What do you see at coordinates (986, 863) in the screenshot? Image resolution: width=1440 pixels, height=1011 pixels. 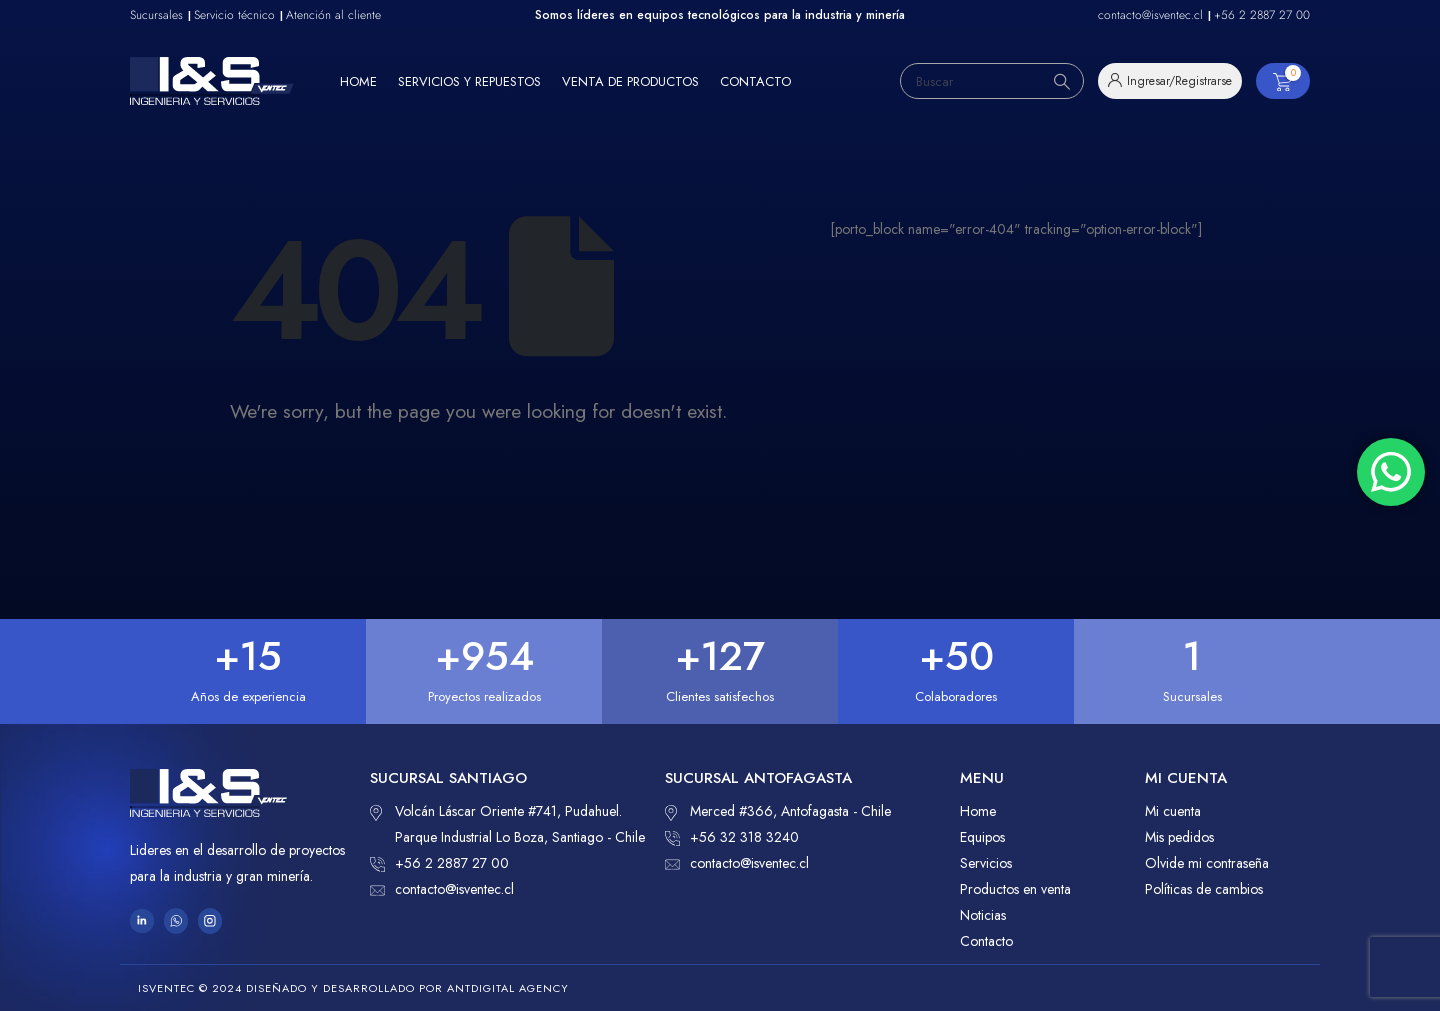 I see `Servicios` at bounding box center [986, 863].